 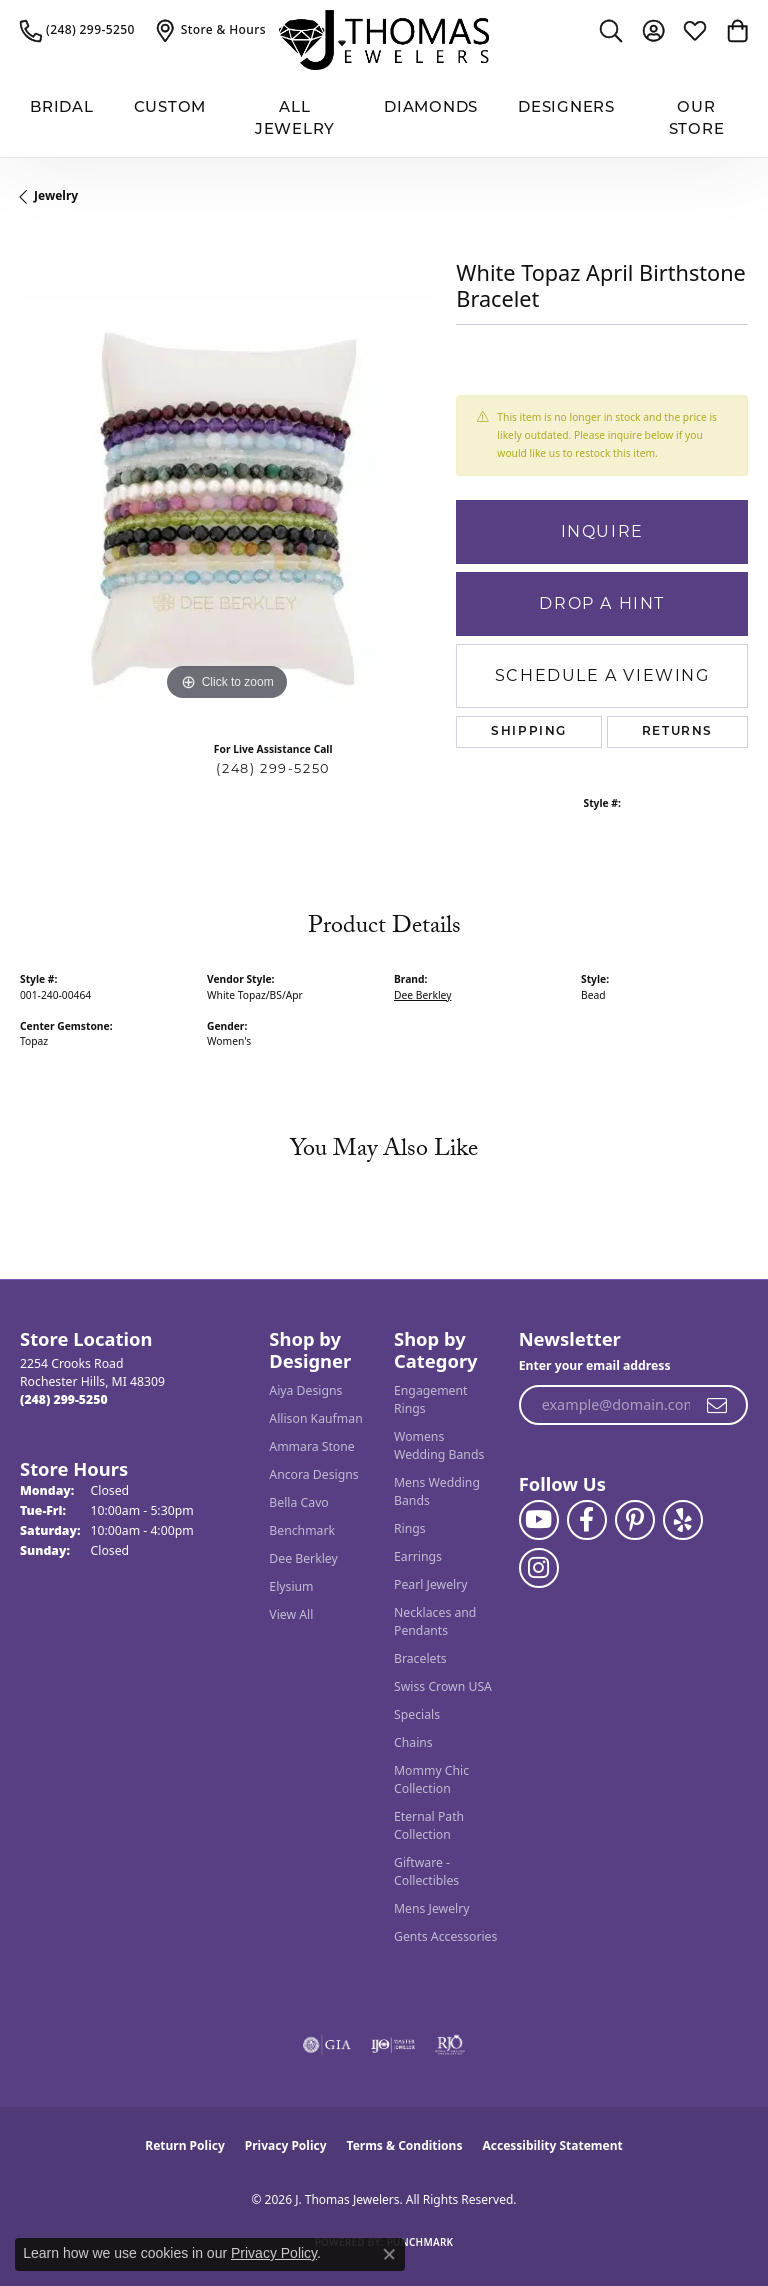 What do you see at coordinates (718, 1405) in the screenshot?
I see `[subscribe to newsletter]` at bounding box center [718, 1405].